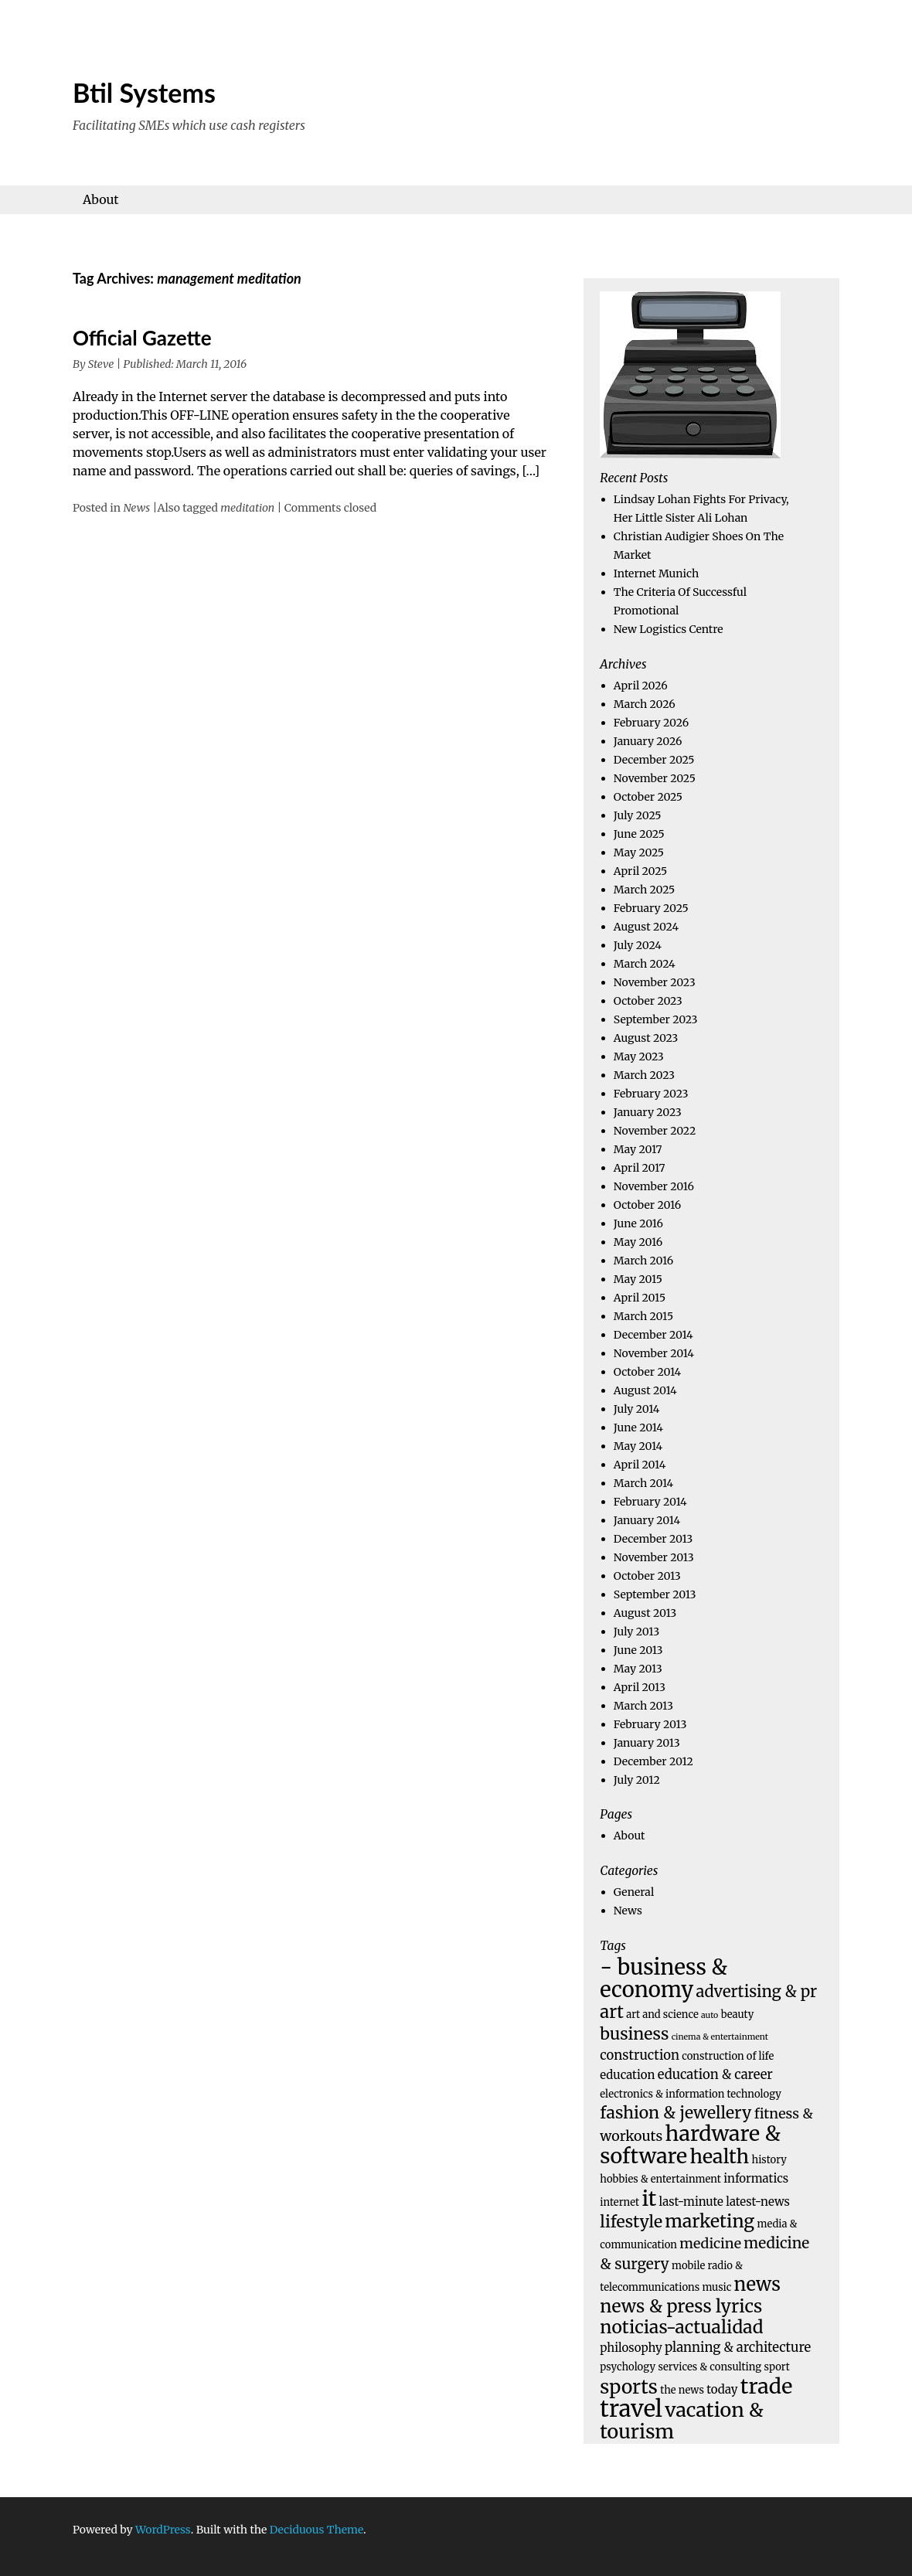  I want to click on July 2024, so click(638, 945).